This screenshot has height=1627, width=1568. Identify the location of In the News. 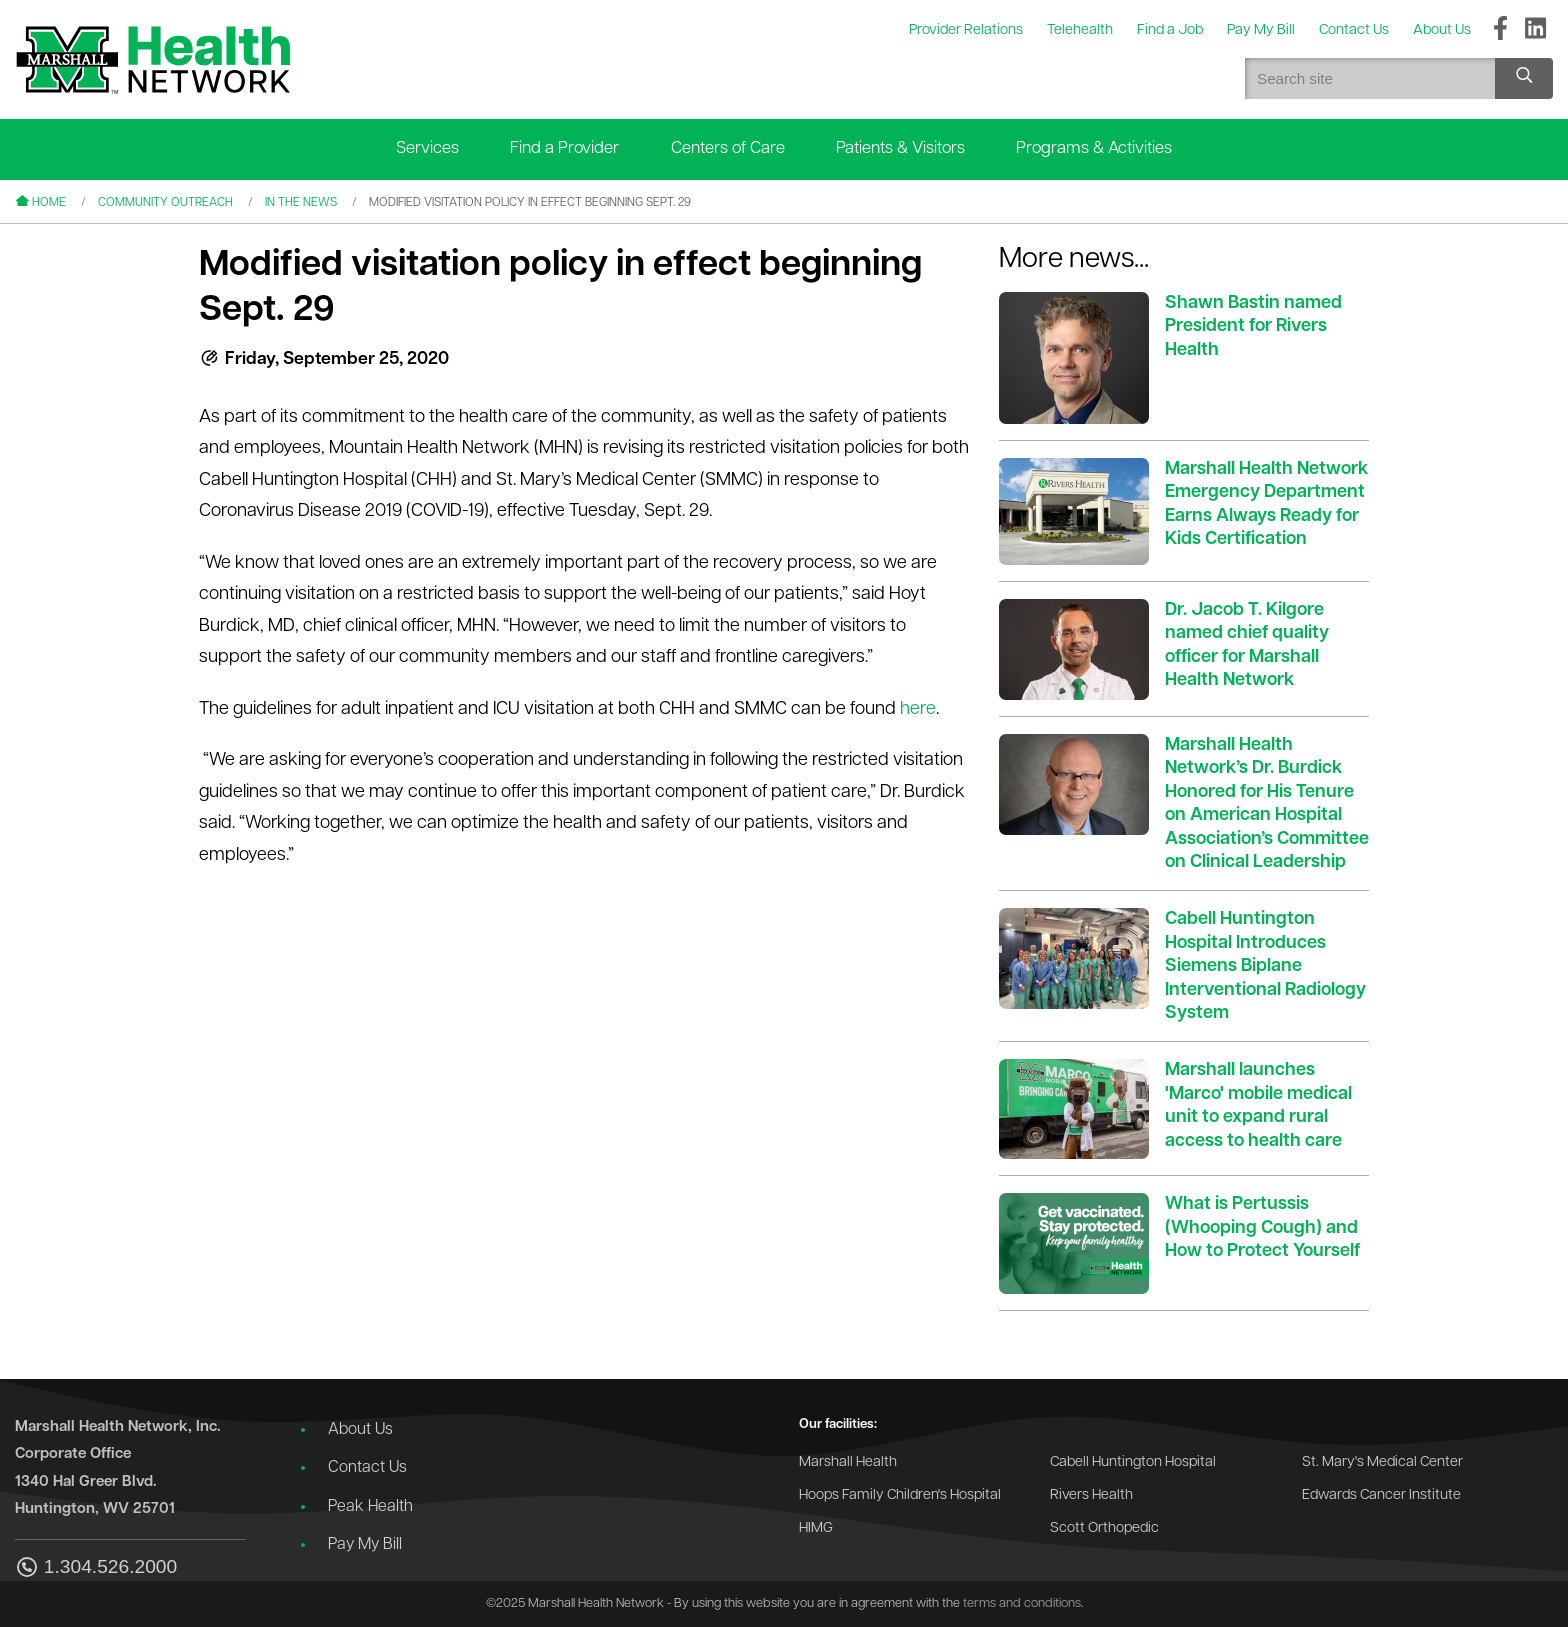
(301, 203).